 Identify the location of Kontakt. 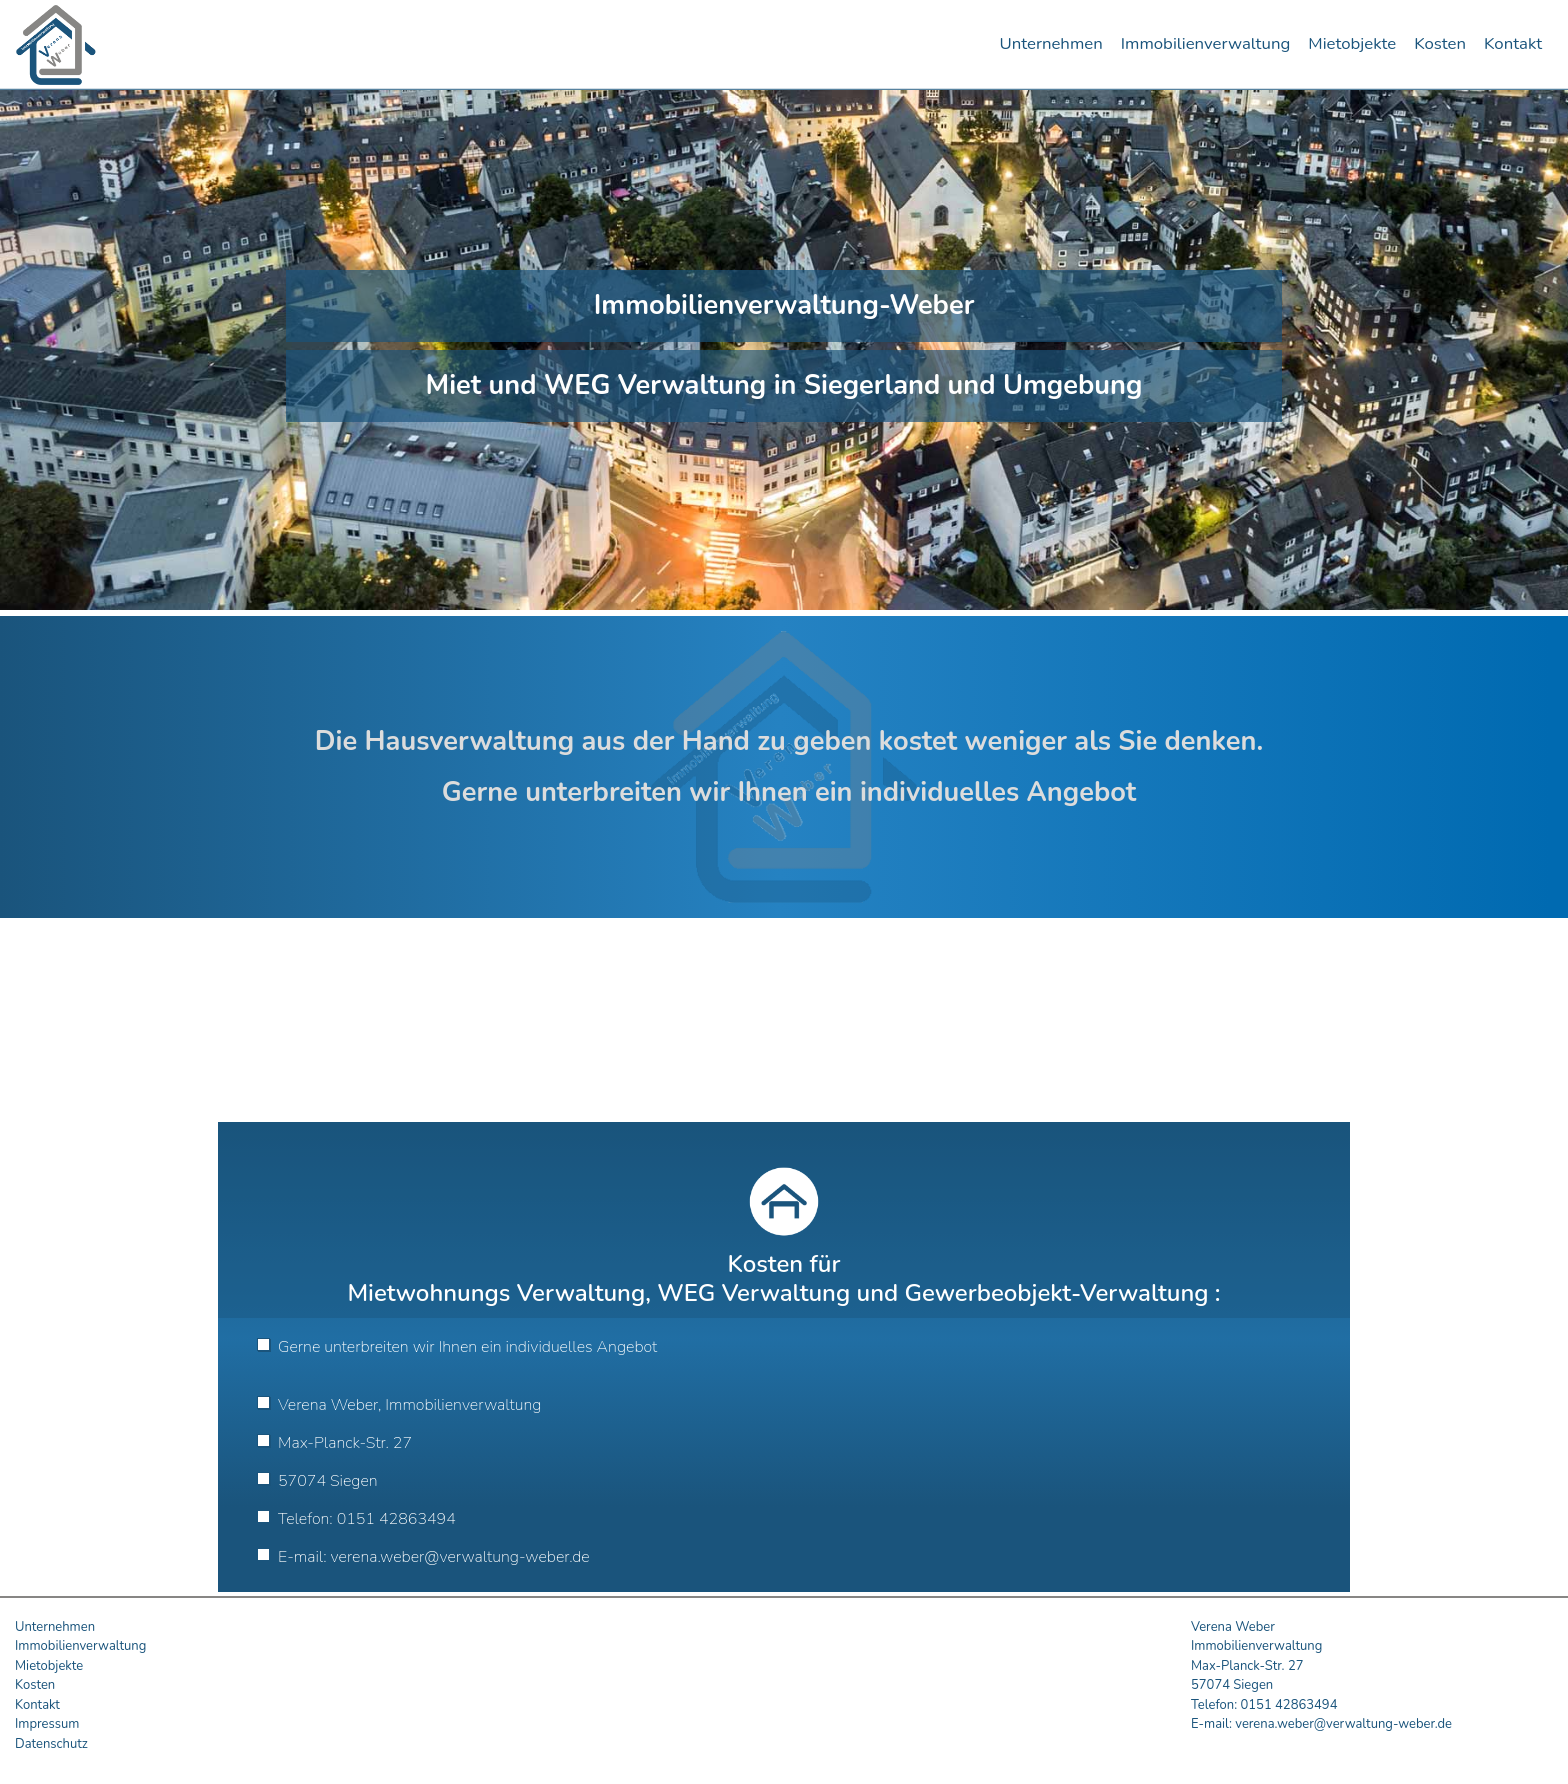
(1513, 43).